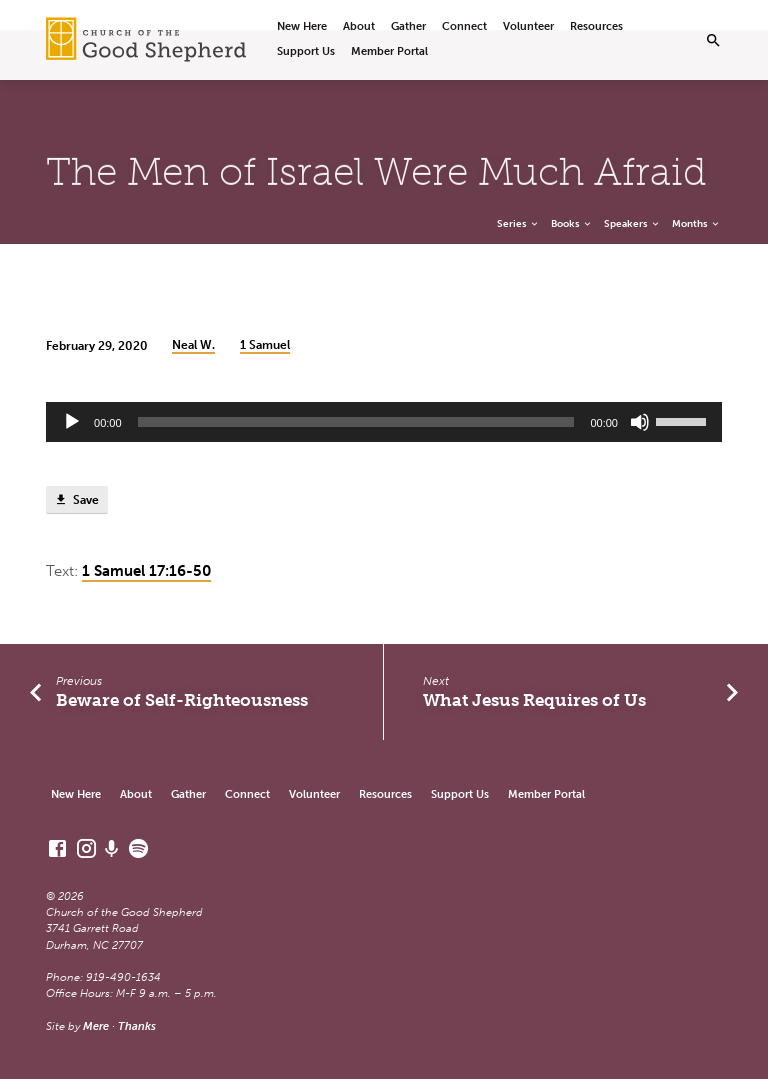 This screenshot has width=768, height=1079. Describe the element at coordinates (76, 500) in the screenshot. I see `Save` at that location.